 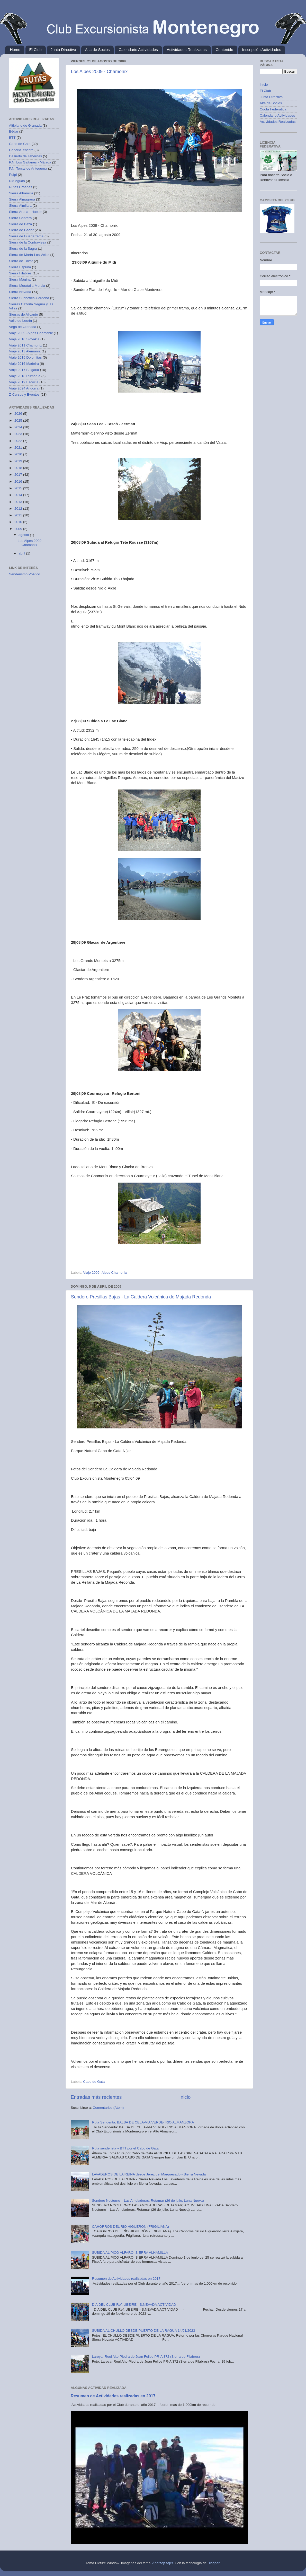 I want to click on 2012, so click(x=18, y=508).